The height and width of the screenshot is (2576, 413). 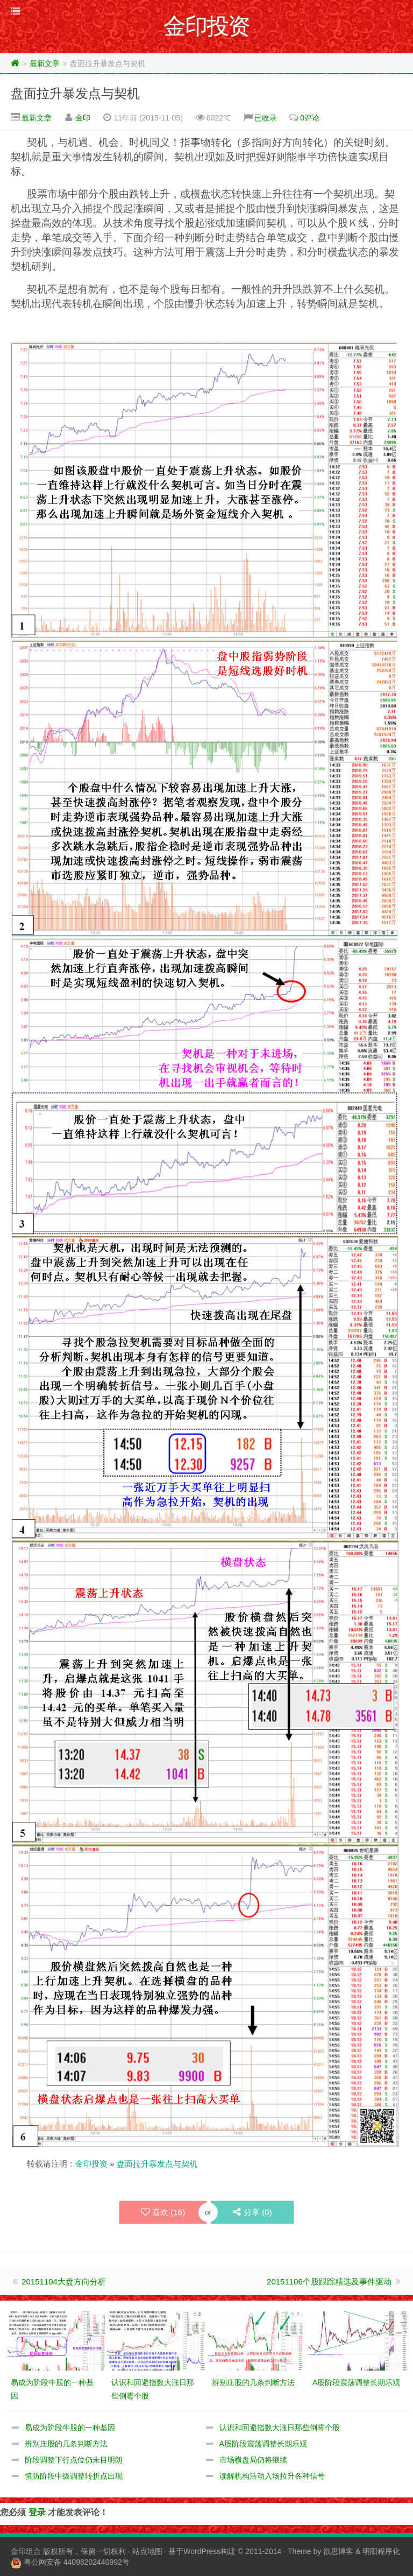 What do you see at coordinates (66, 2443) in the screenshot?
I see `辨别庄股的几条判断方法` at bounding box center [66, 2443].